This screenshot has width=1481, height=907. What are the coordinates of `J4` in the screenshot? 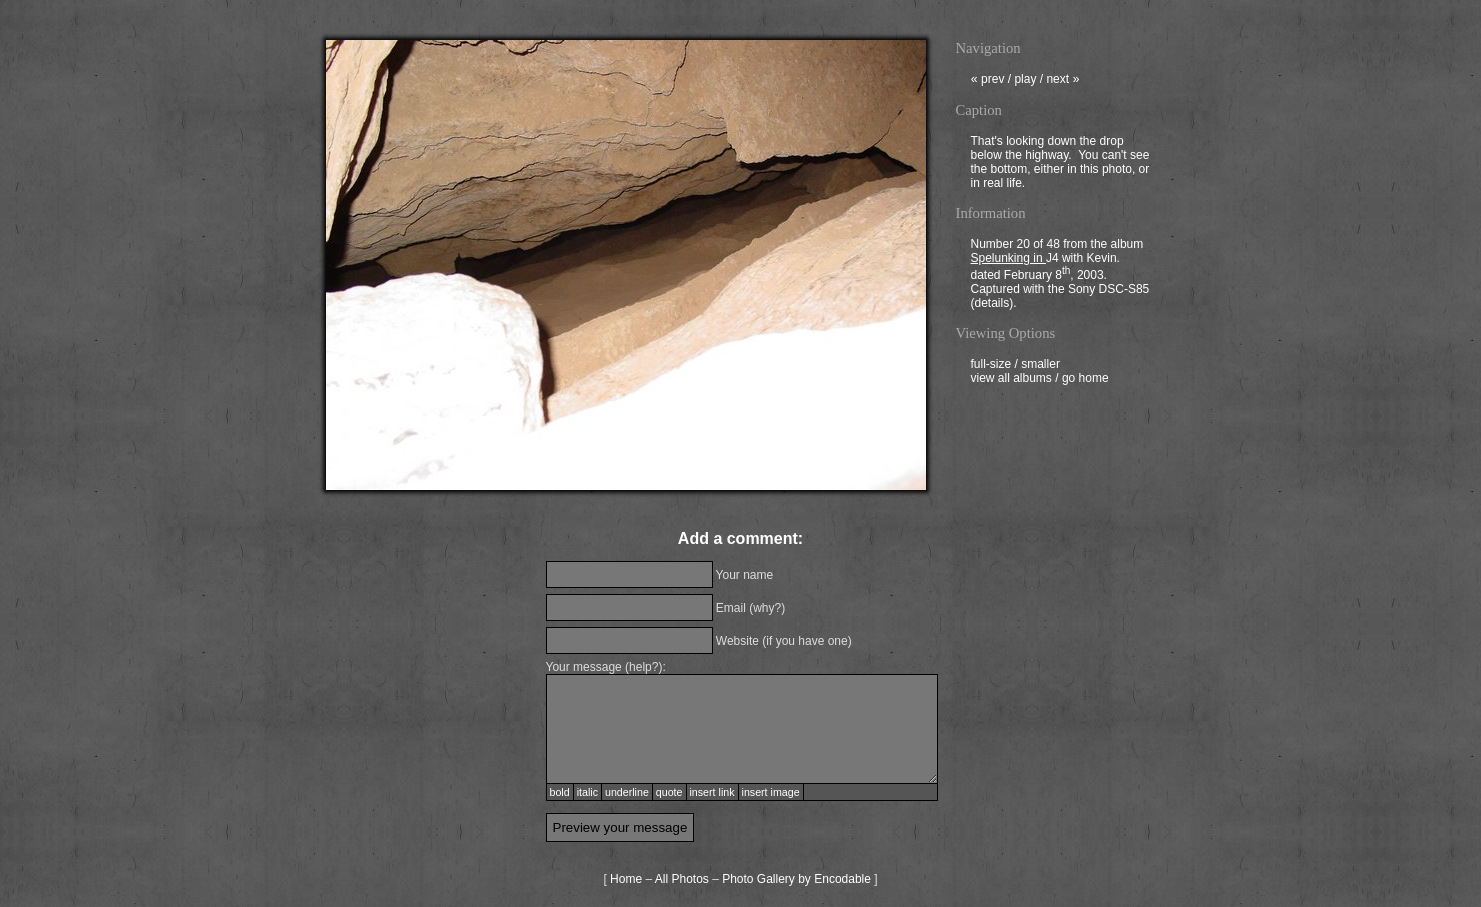 It's located at (1052, 260).